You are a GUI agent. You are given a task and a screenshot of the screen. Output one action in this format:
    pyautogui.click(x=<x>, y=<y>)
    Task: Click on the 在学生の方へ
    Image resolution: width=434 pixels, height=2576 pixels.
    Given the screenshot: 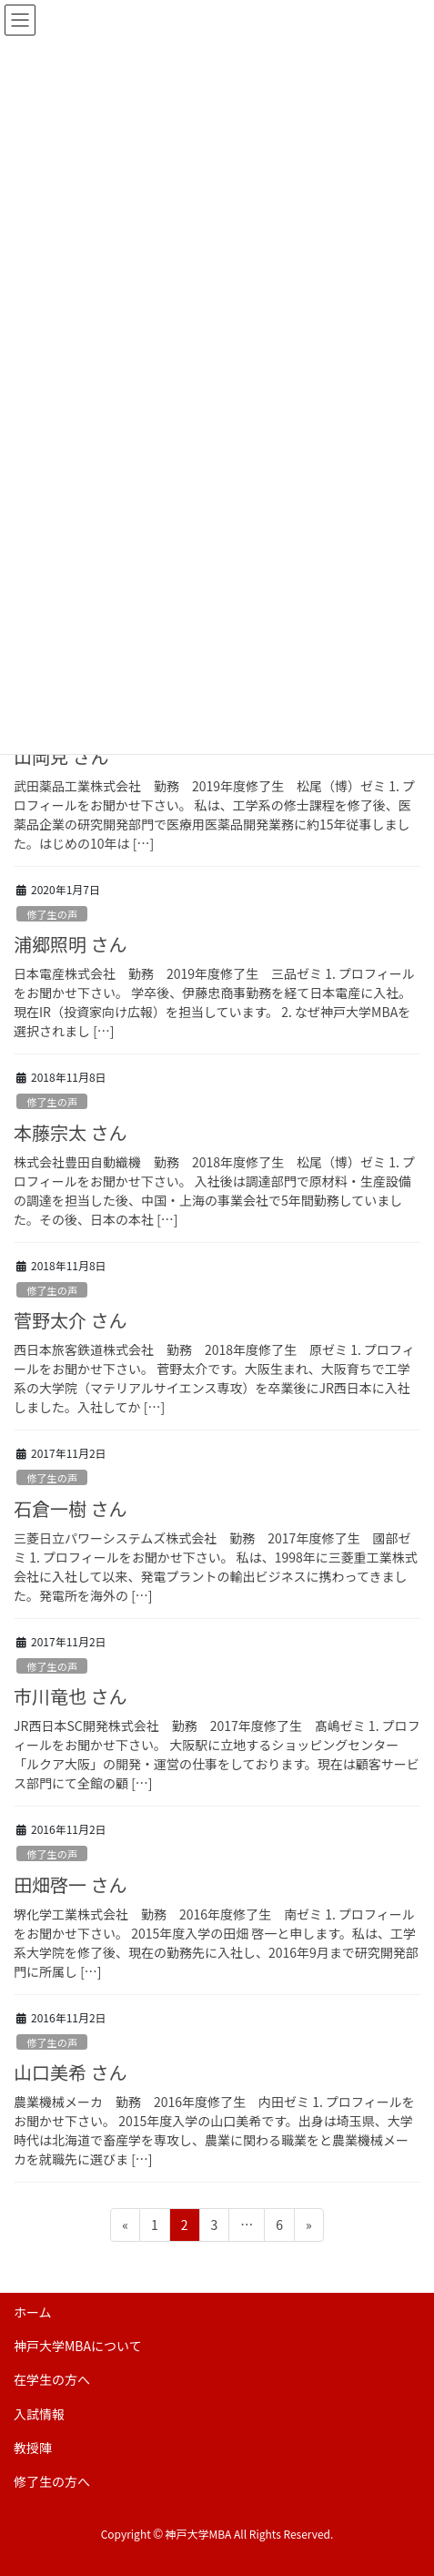 What is the action you would take?
    pyautogui.click(x=52, y=2379)
    